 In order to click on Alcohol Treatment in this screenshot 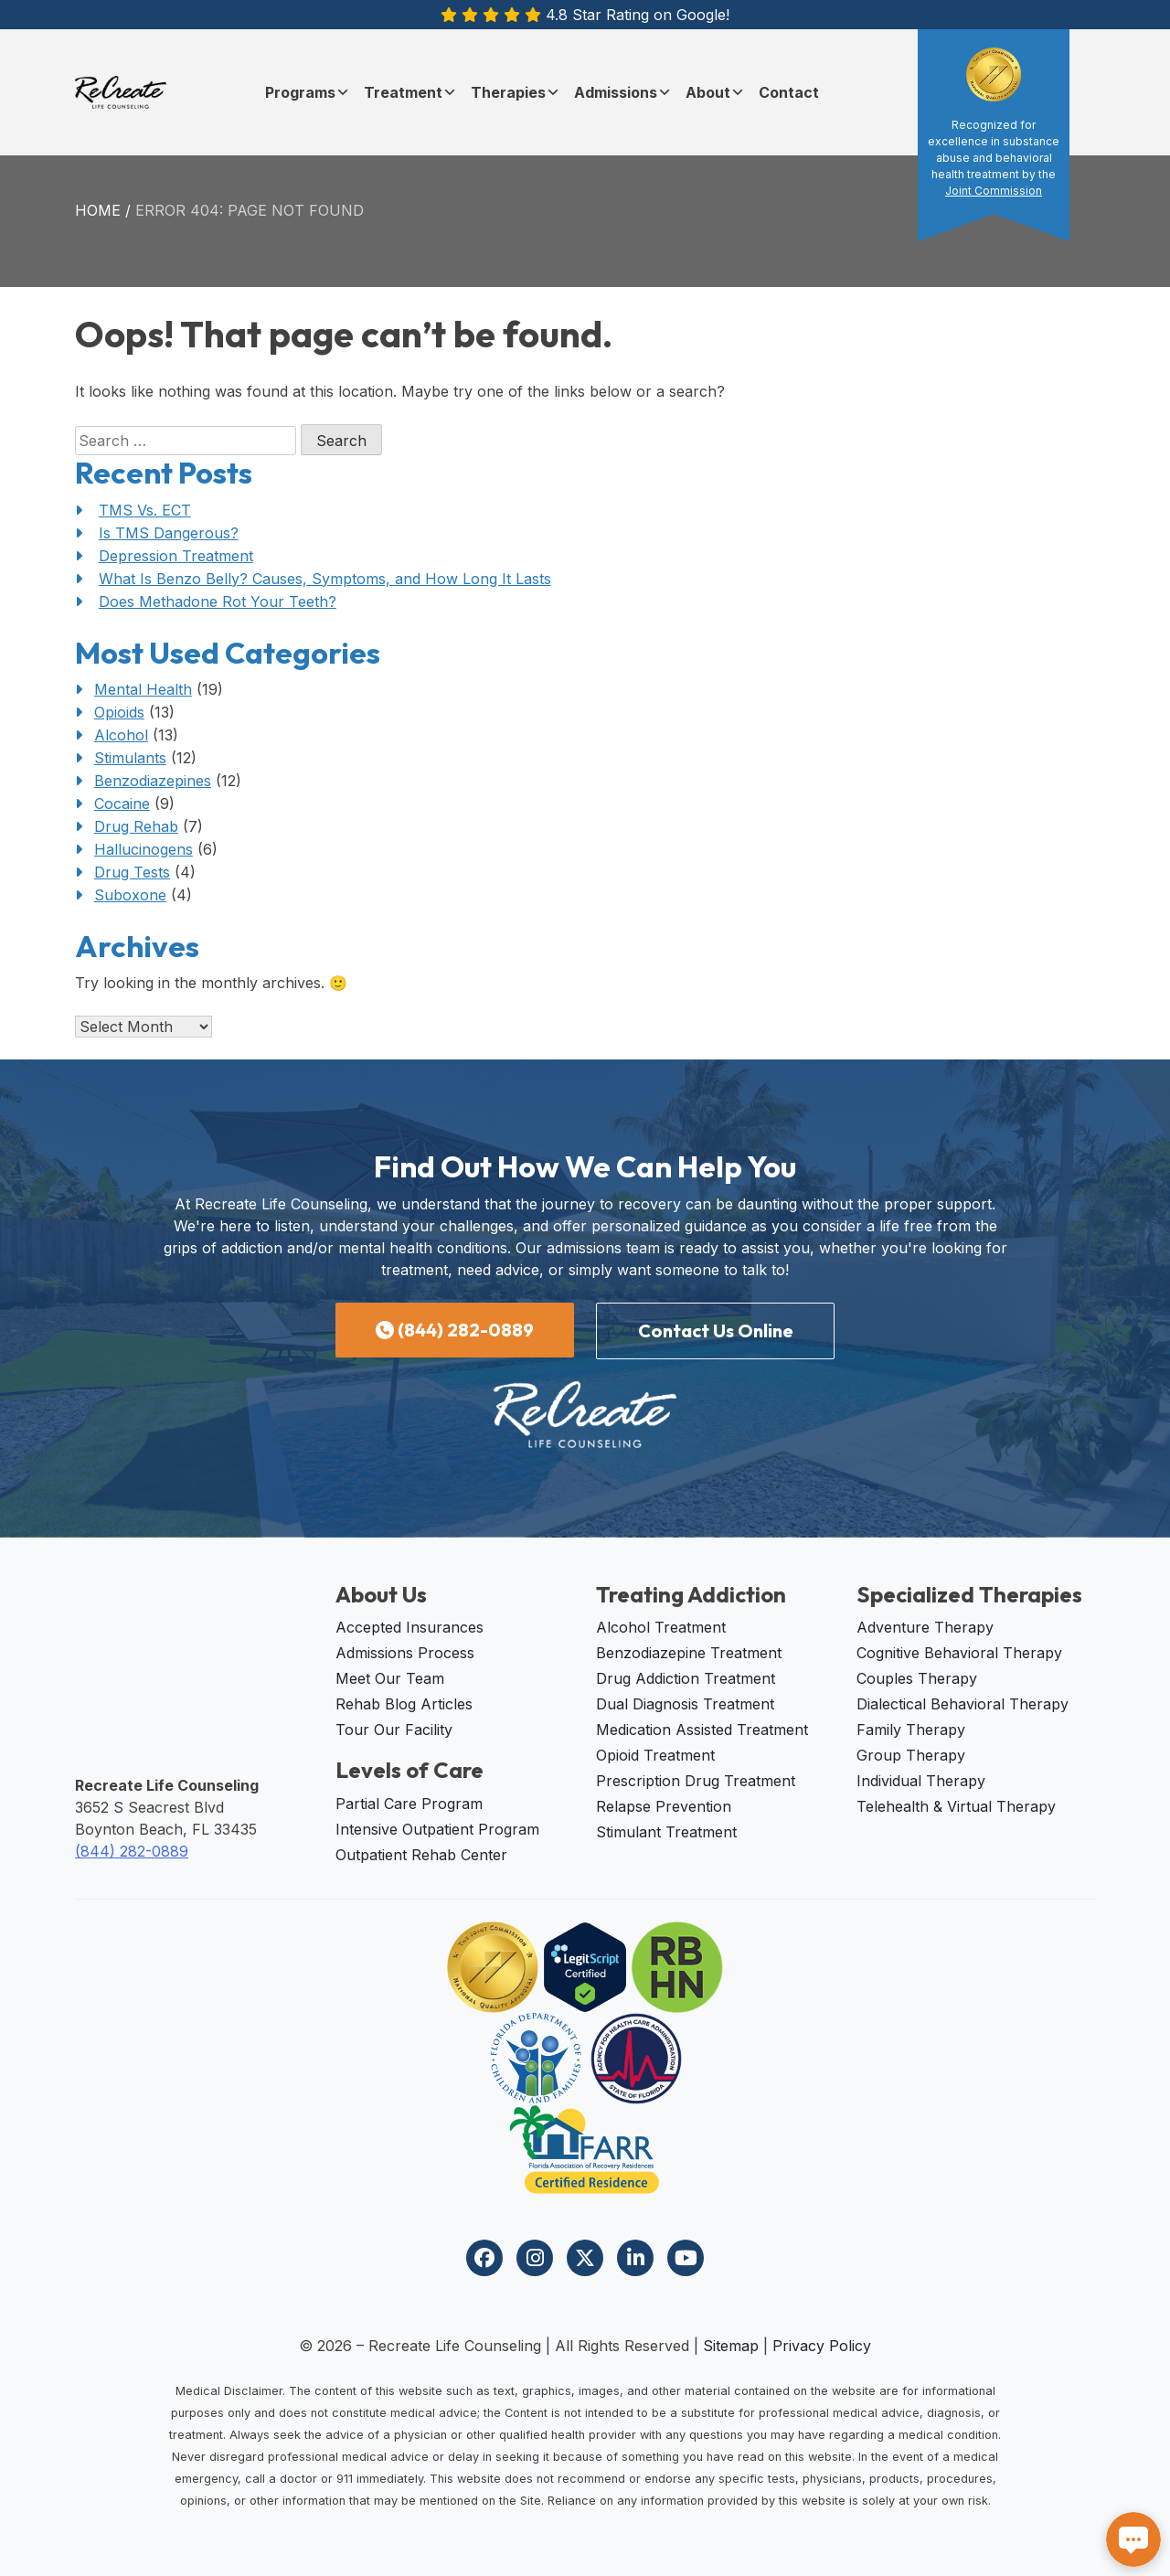, I will do `click(661, 1627)`.